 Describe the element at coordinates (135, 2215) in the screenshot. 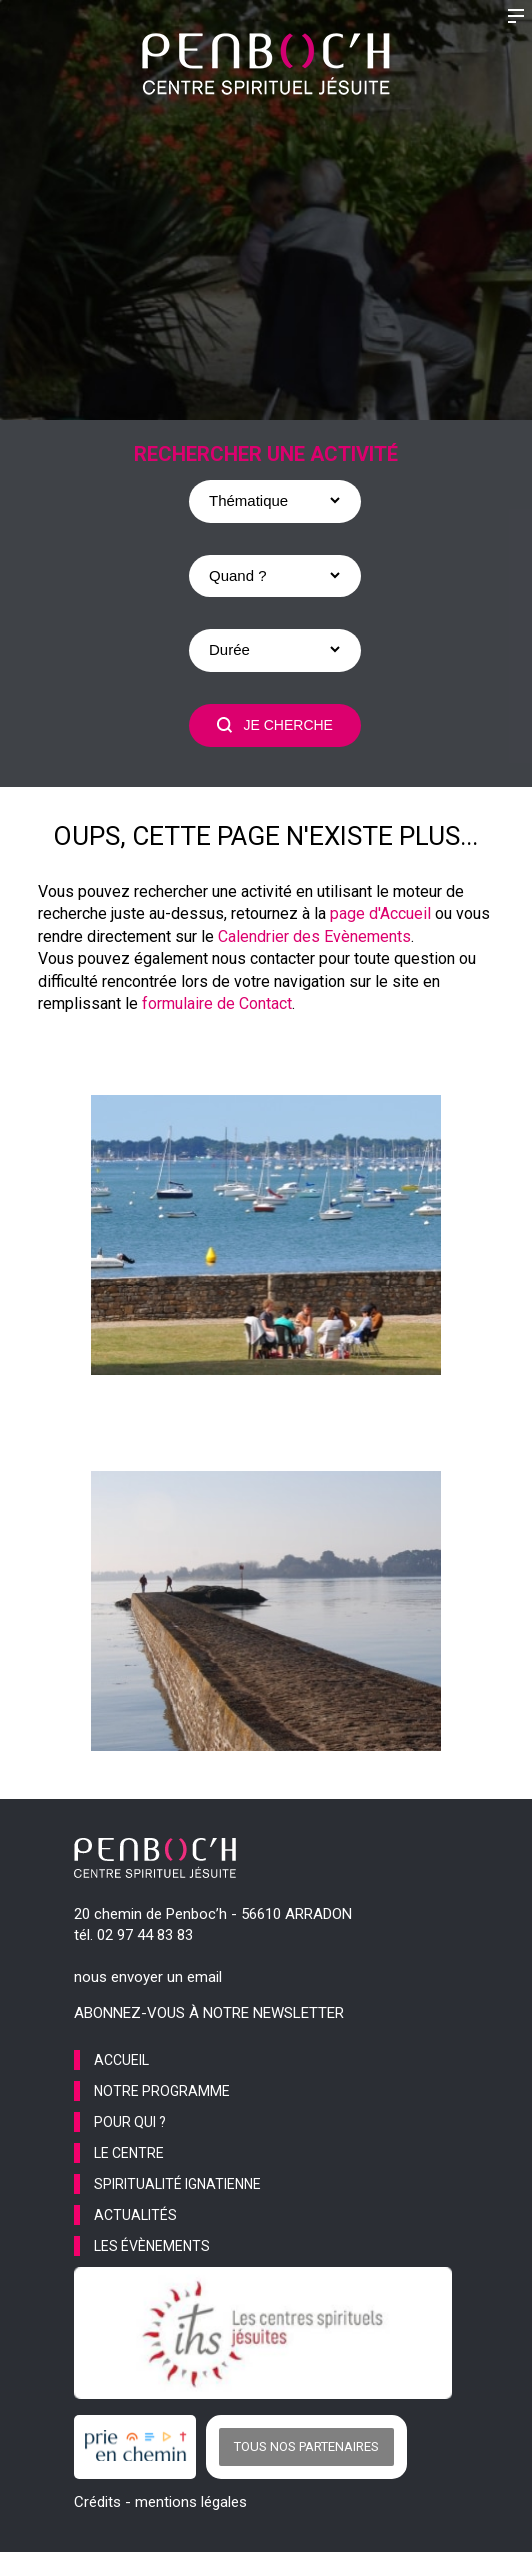

I see `actualités` at that location.